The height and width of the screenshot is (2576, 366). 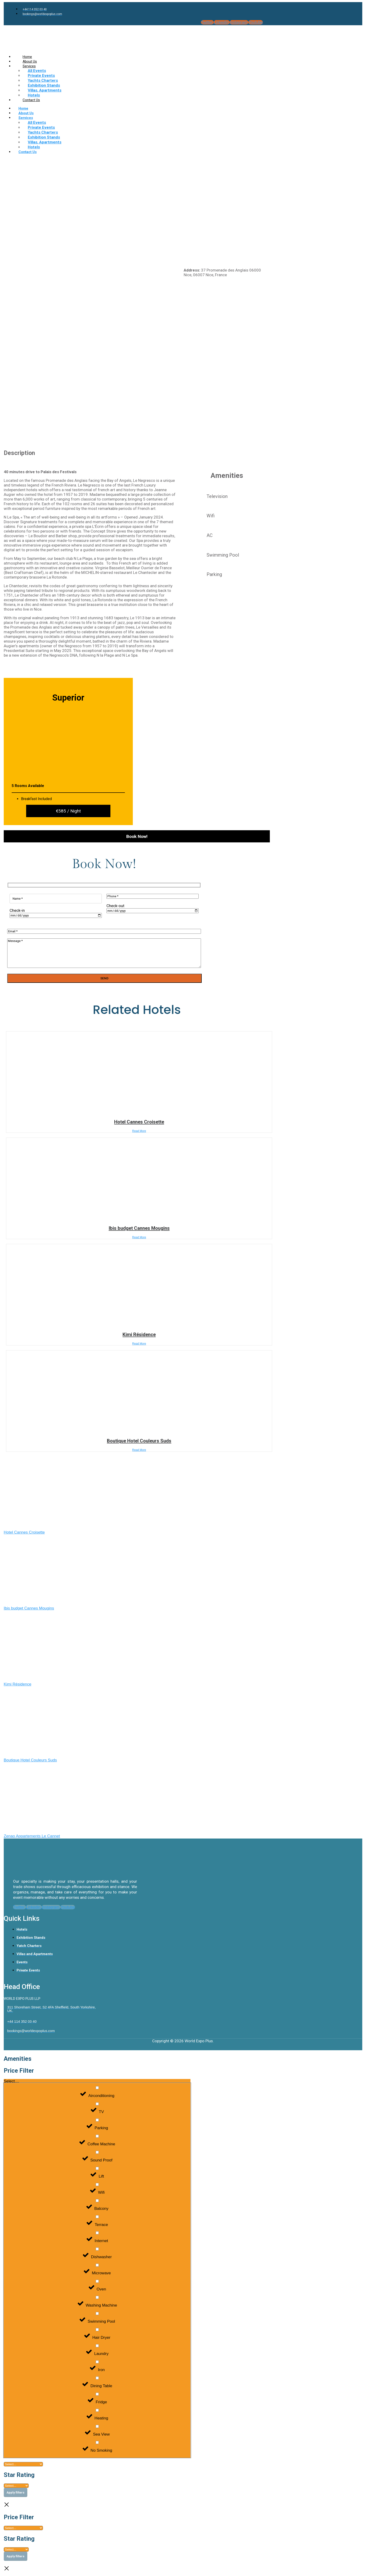 I want to click on [Microwave], so click(x=97, y=2265).